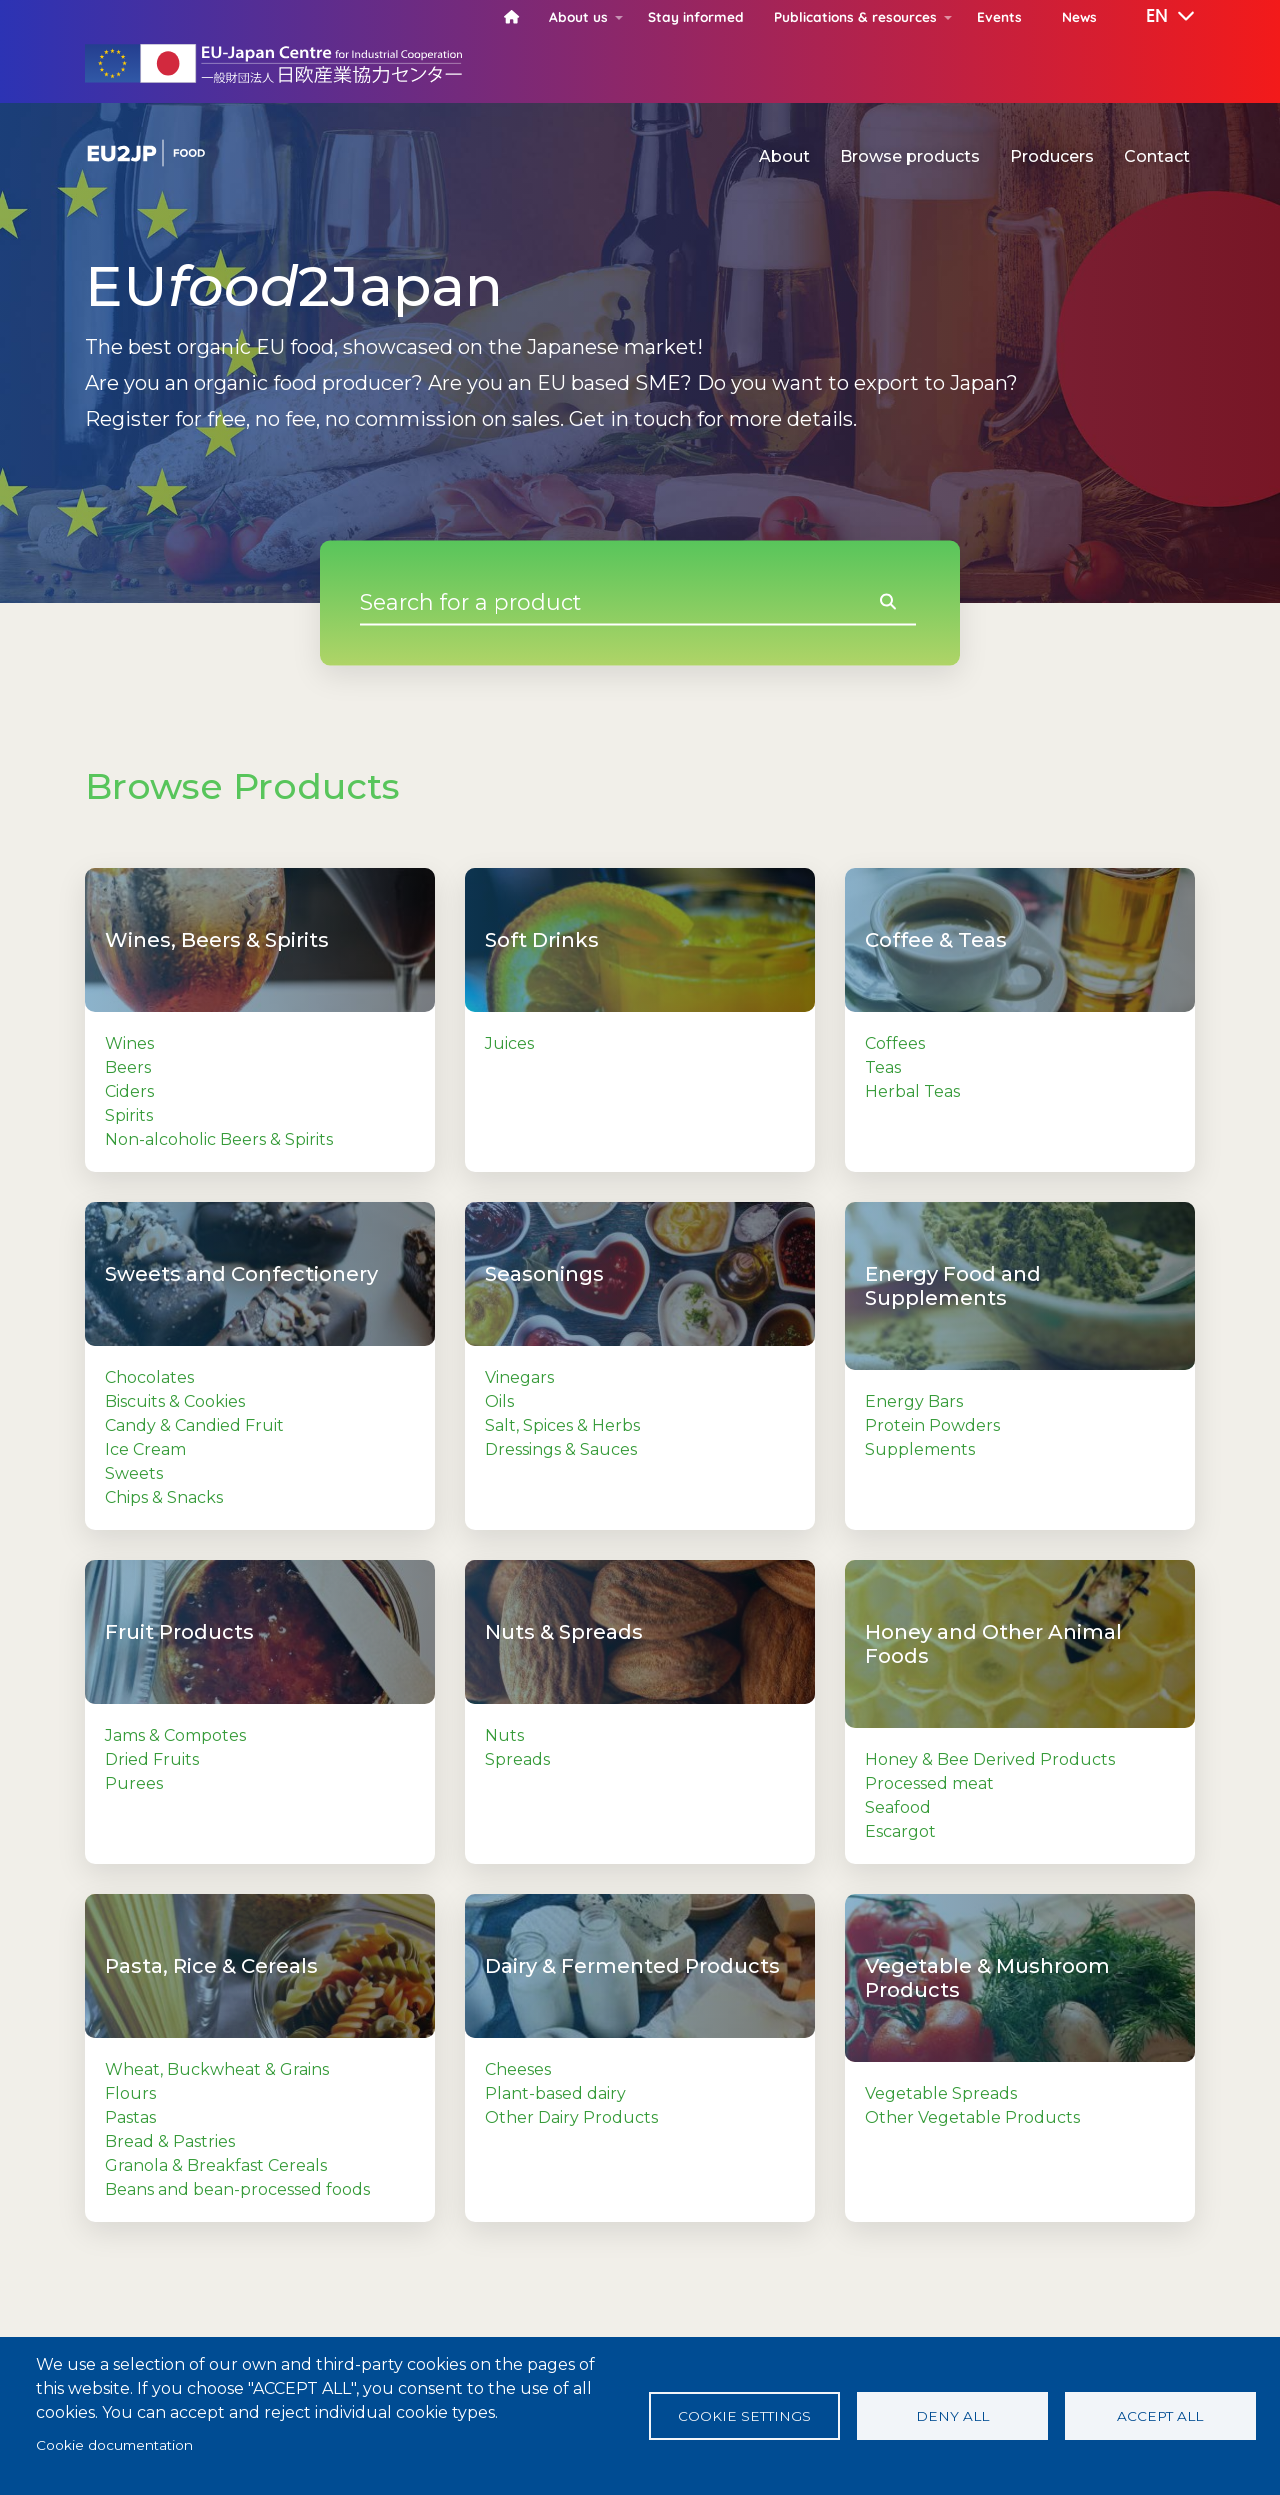 The width and height of the screenshot is (1280, 2495). Describe the element at coordinates (237, 2189) in the screenshot. I see `Beans and bean-processed foods` at that location.